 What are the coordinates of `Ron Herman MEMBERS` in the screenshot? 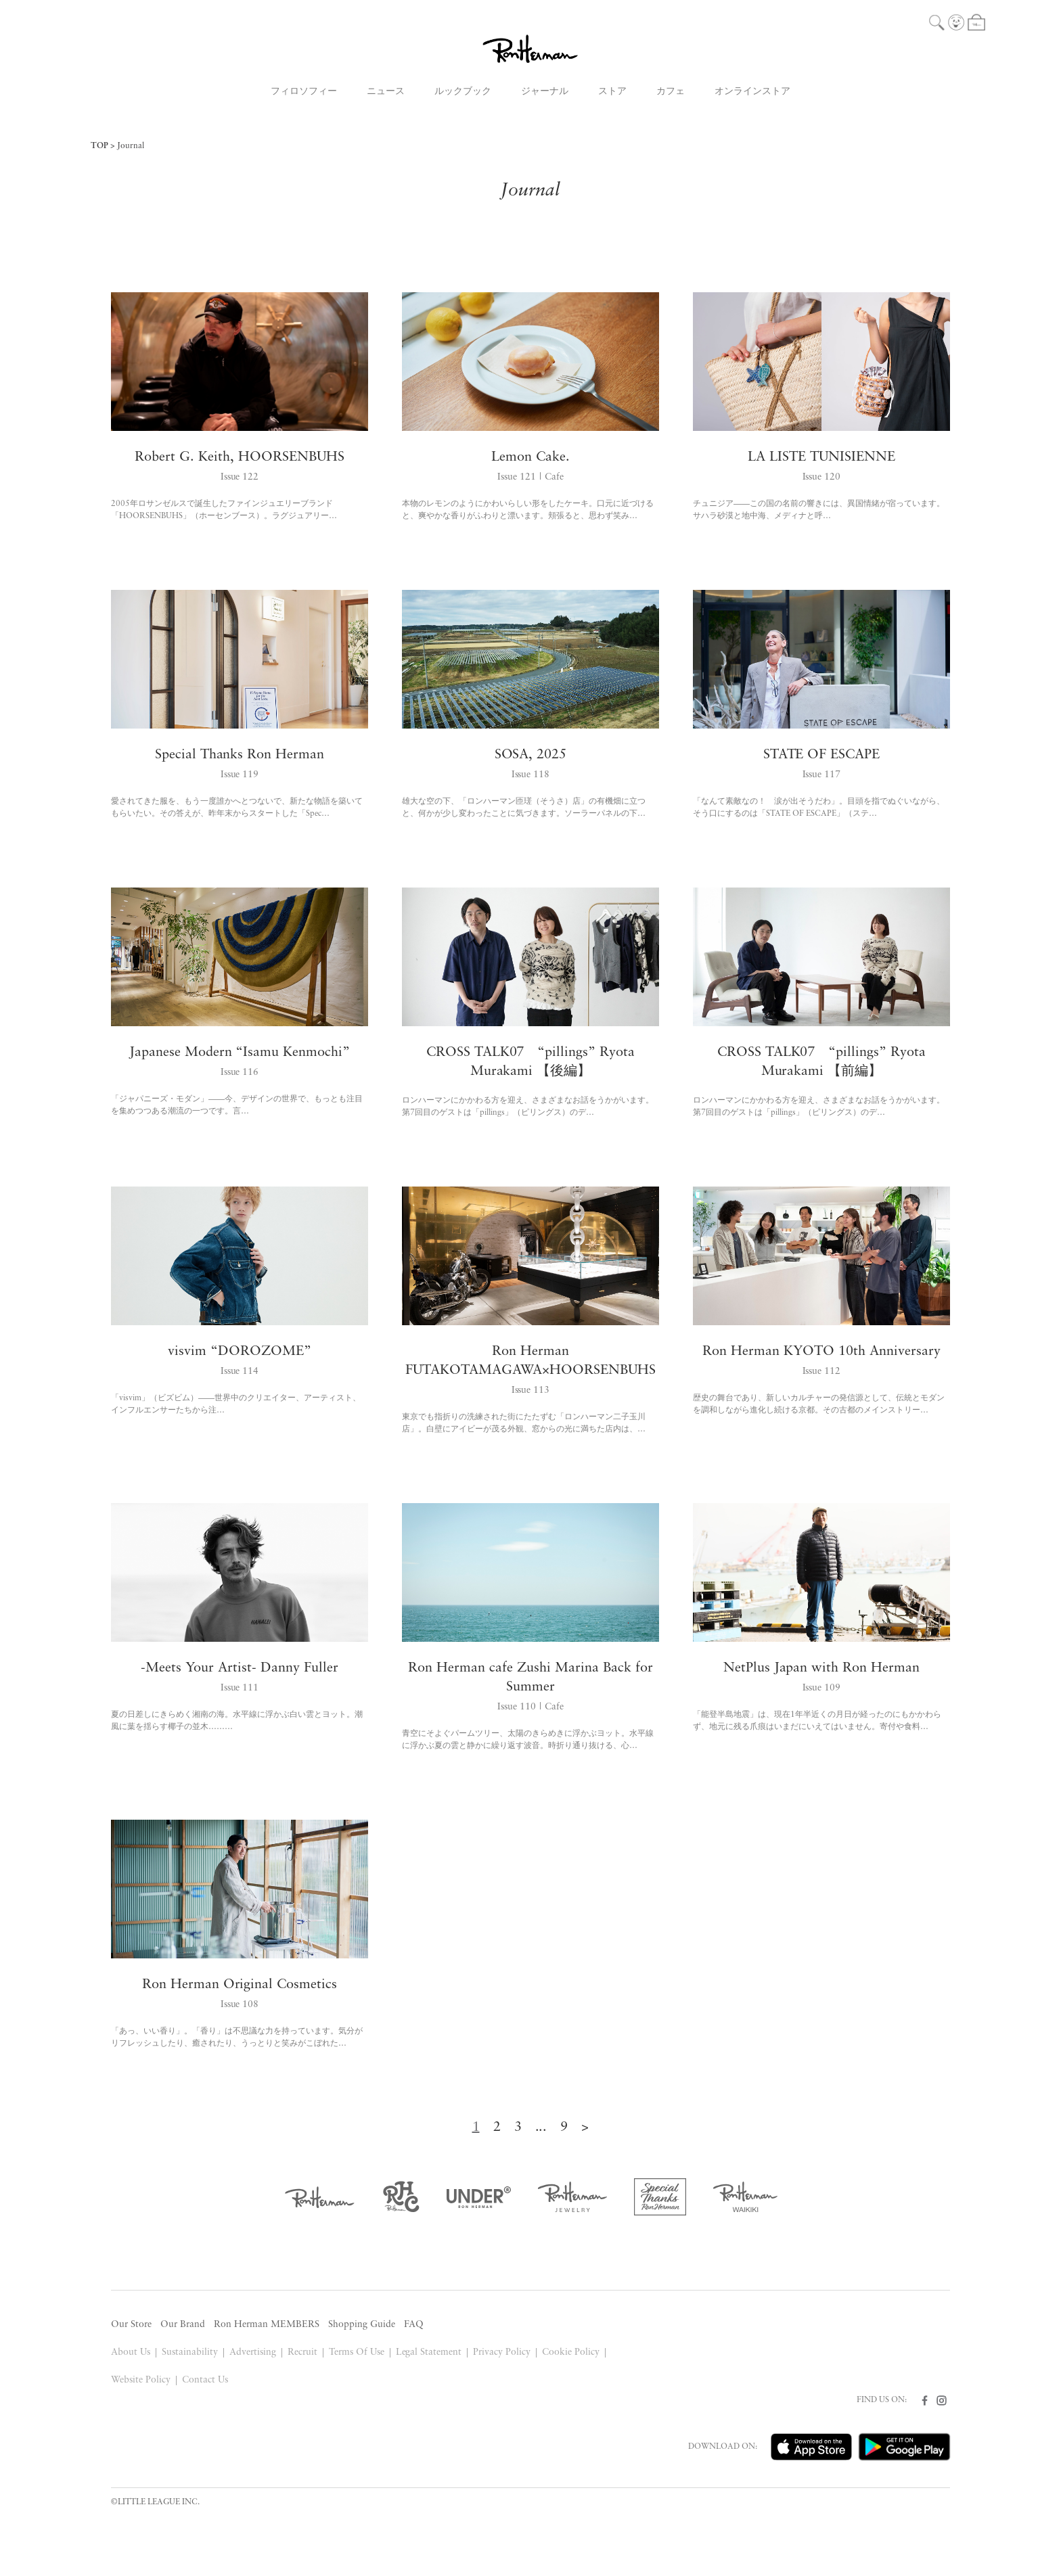 It's located at (266, 2325).